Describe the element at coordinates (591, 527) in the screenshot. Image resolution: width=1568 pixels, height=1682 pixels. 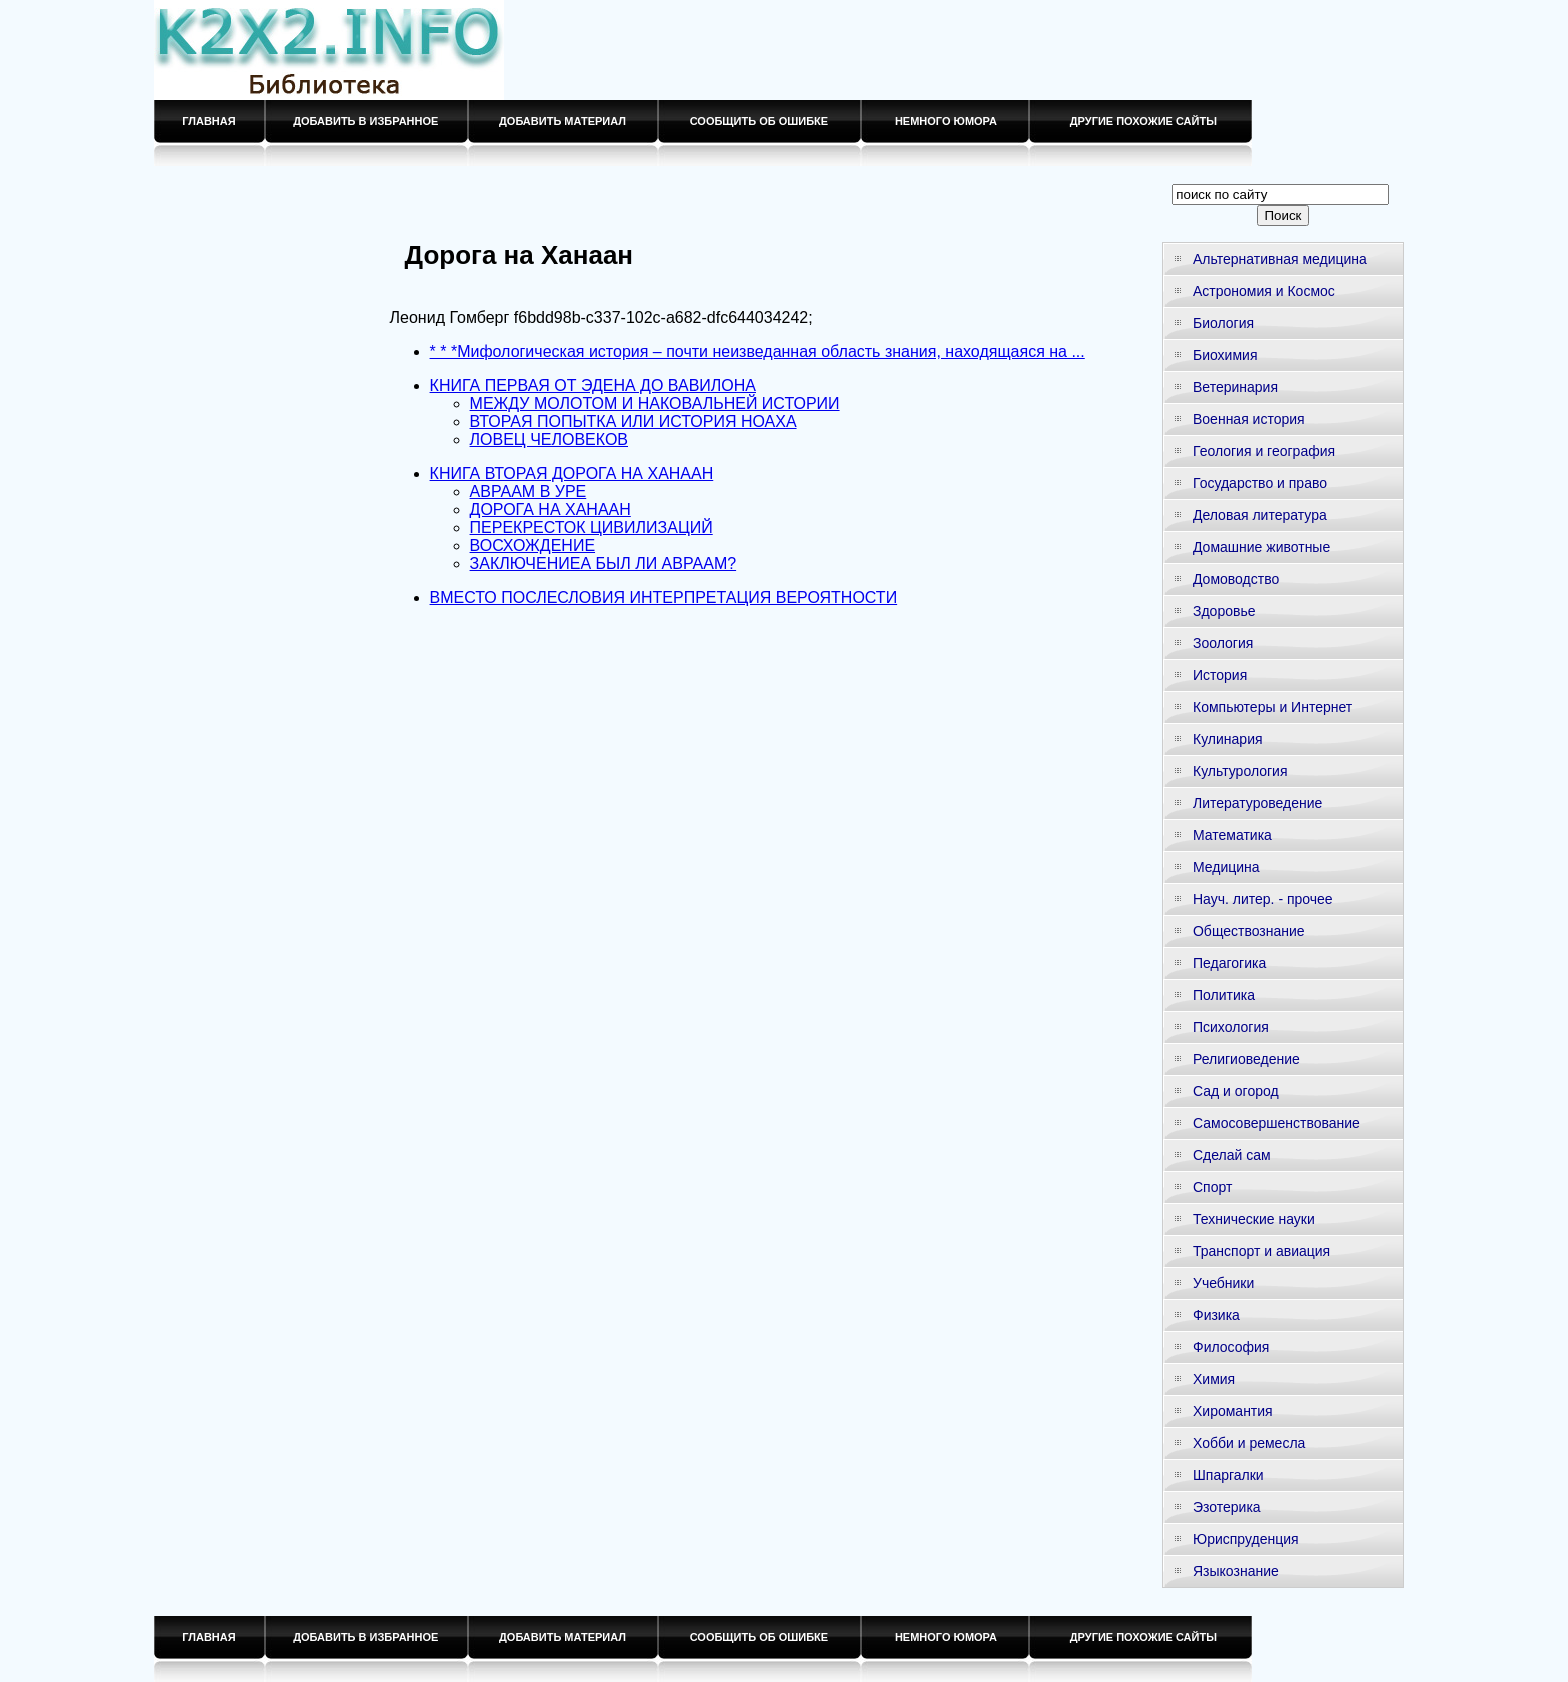
I see `ПЕРЕКРЕСТОК ЦИВИЛИЗАЦИЙ` at that location.